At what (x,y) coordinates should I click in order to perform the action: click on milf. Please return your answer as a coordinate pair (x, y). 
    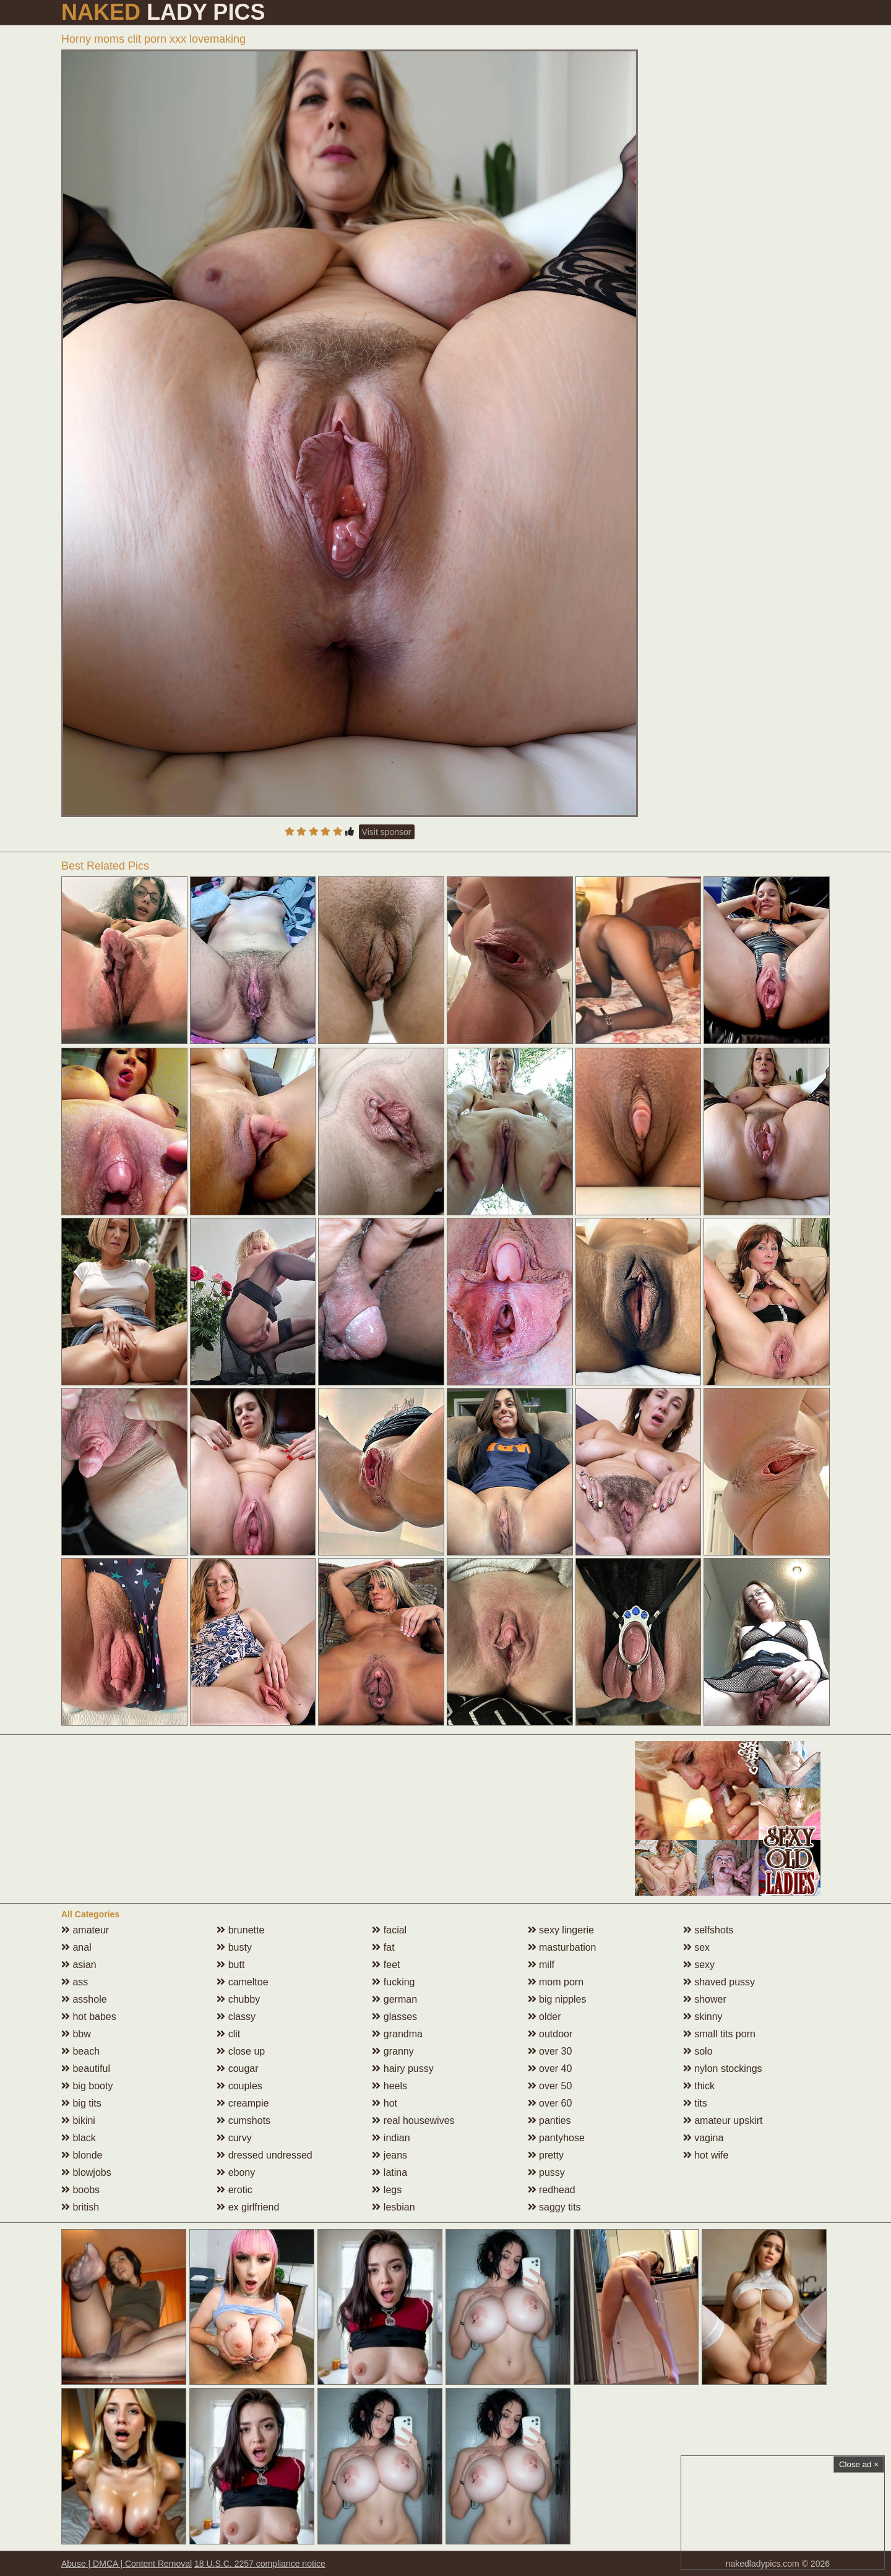
    Looking at the image, I should click on (541, 1964).